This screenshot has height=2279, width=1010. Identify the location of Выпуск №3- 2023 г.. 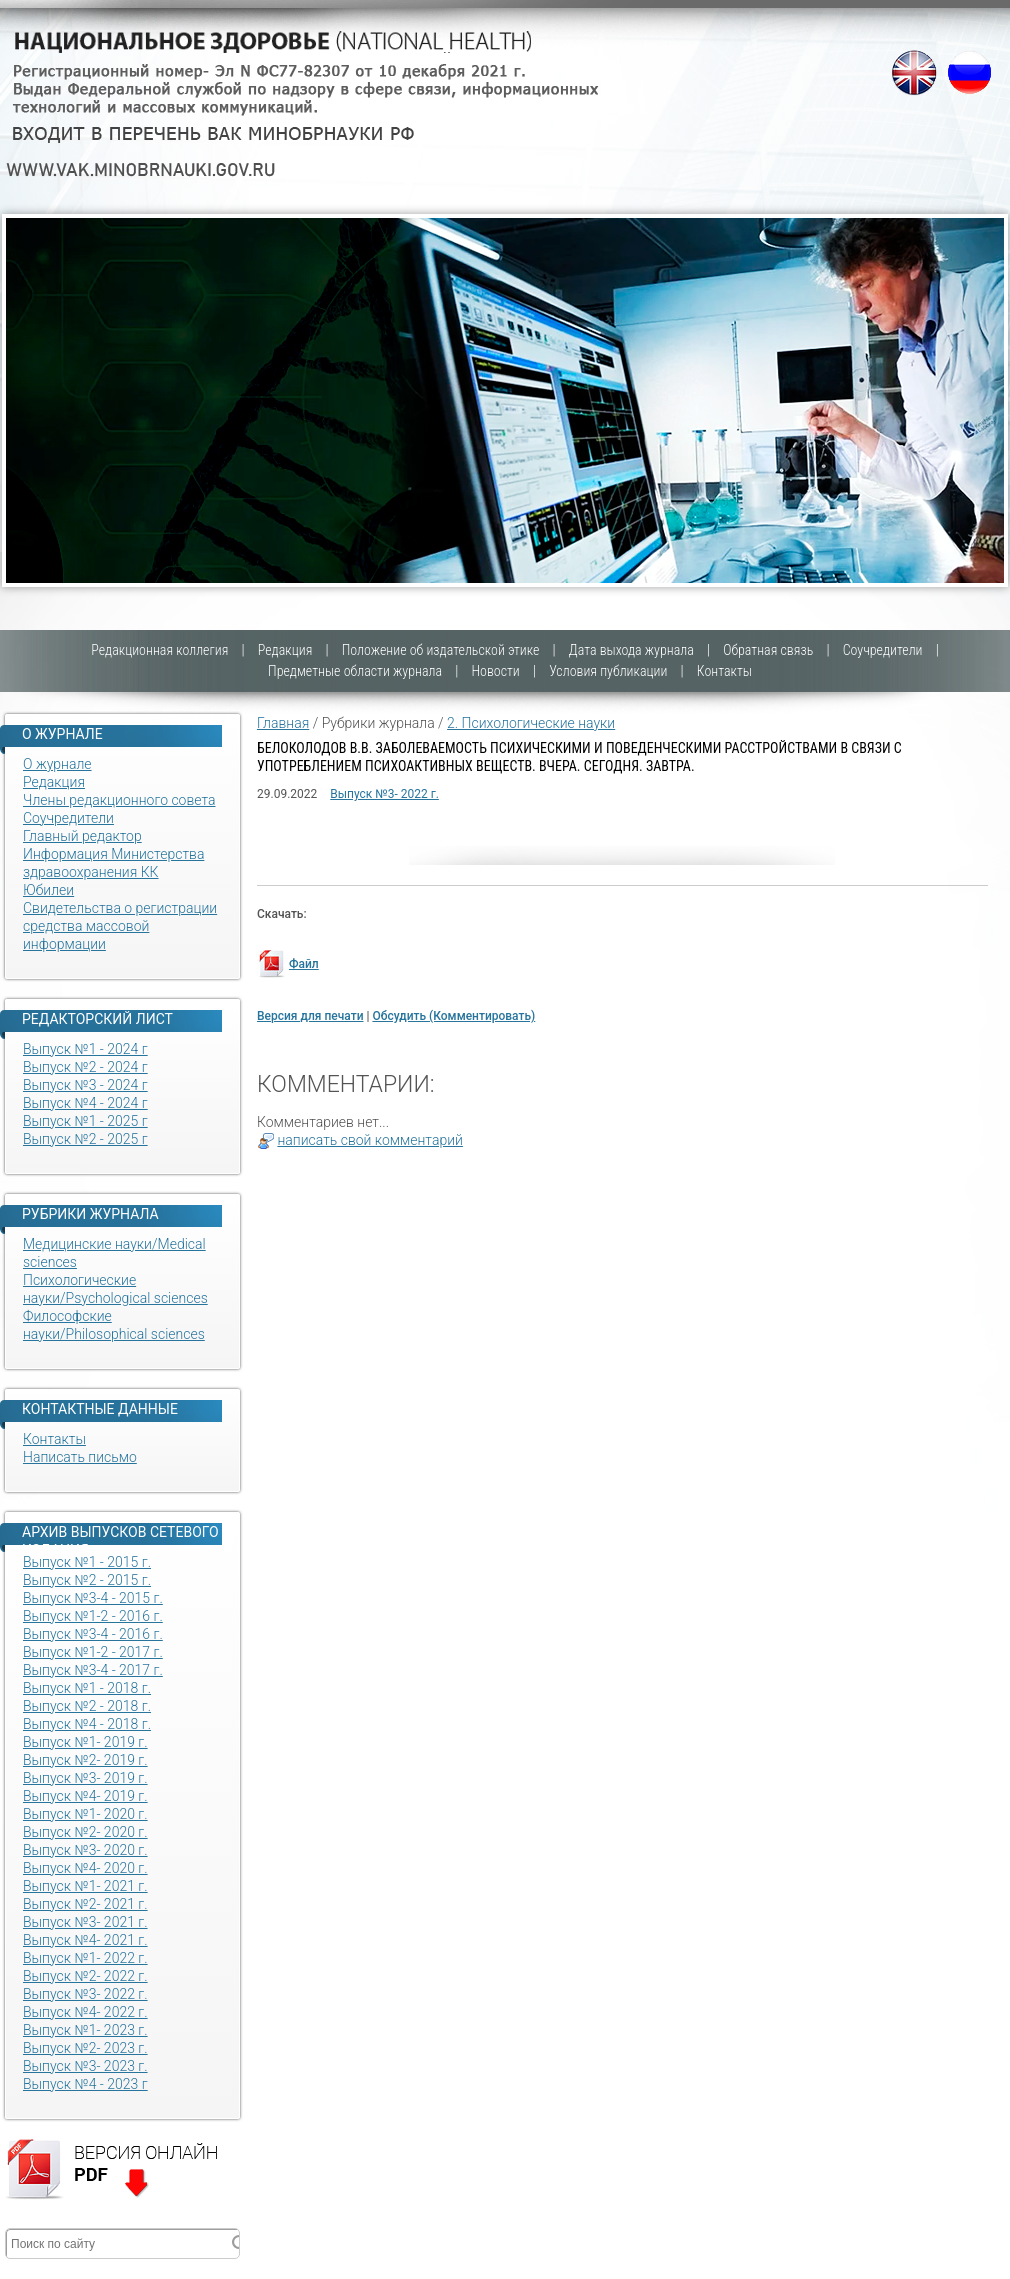
(85, 2066).